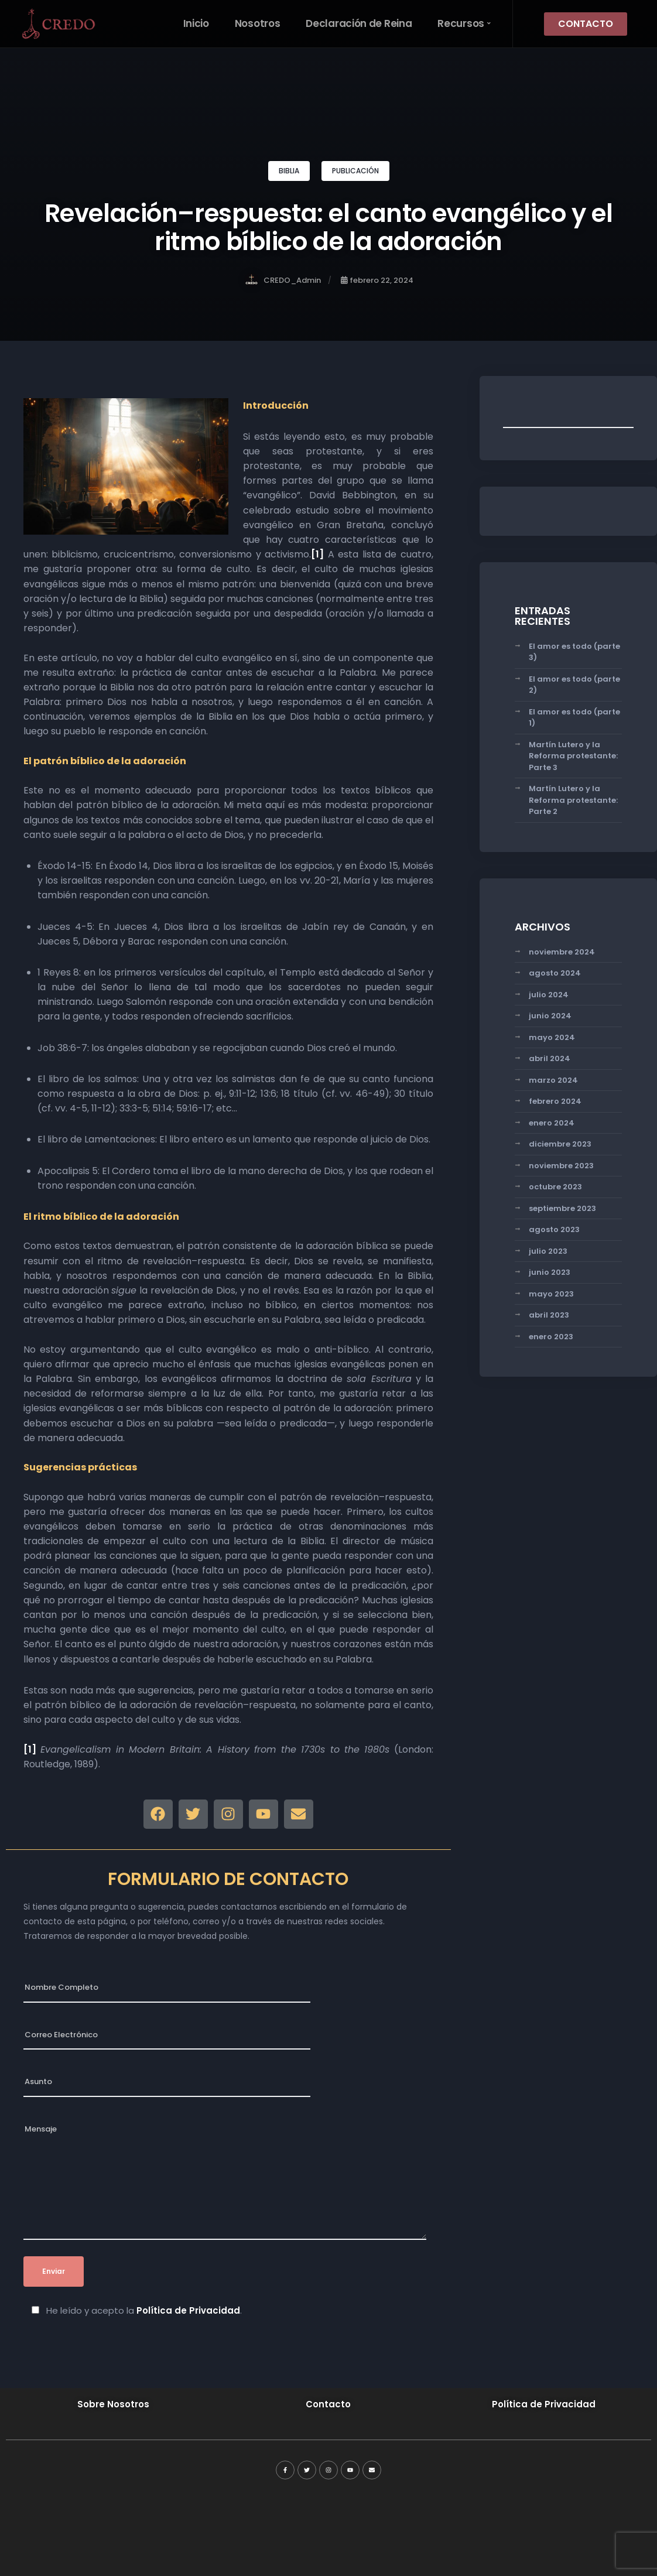 This screenshot has height=2576, width=657. What do you see at coordinates (549, 994) in the screenshot?
I see `julio 2024` at bounding box center [549, 994].